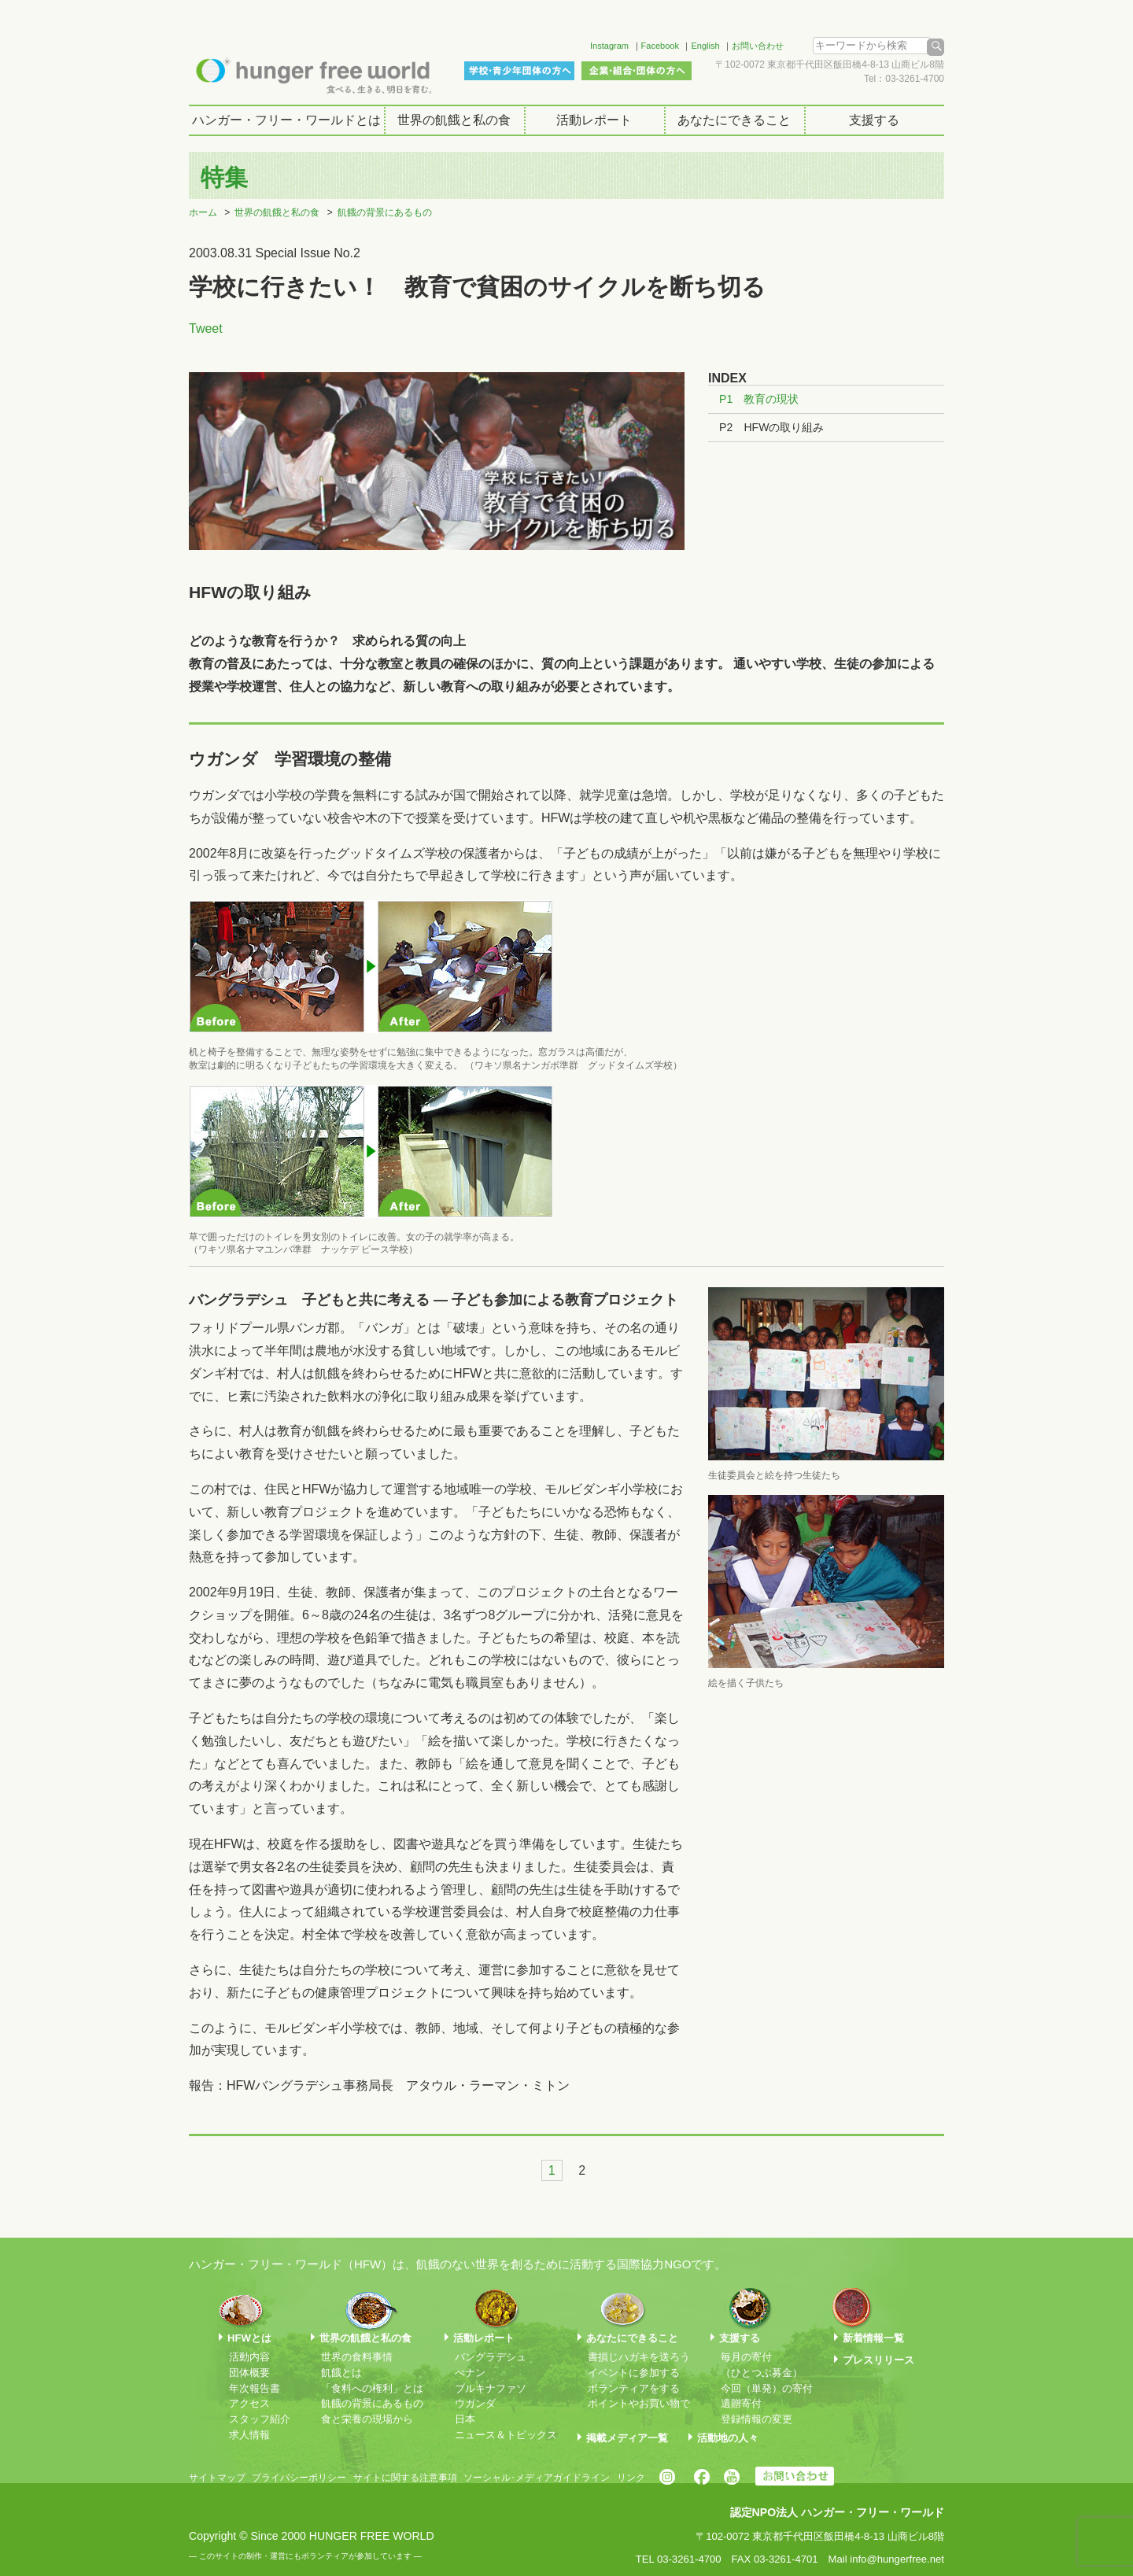 This screenshot has height=2576, width=1133. I want to click on 書損じハガキを送ろう, so click(639, 2357).